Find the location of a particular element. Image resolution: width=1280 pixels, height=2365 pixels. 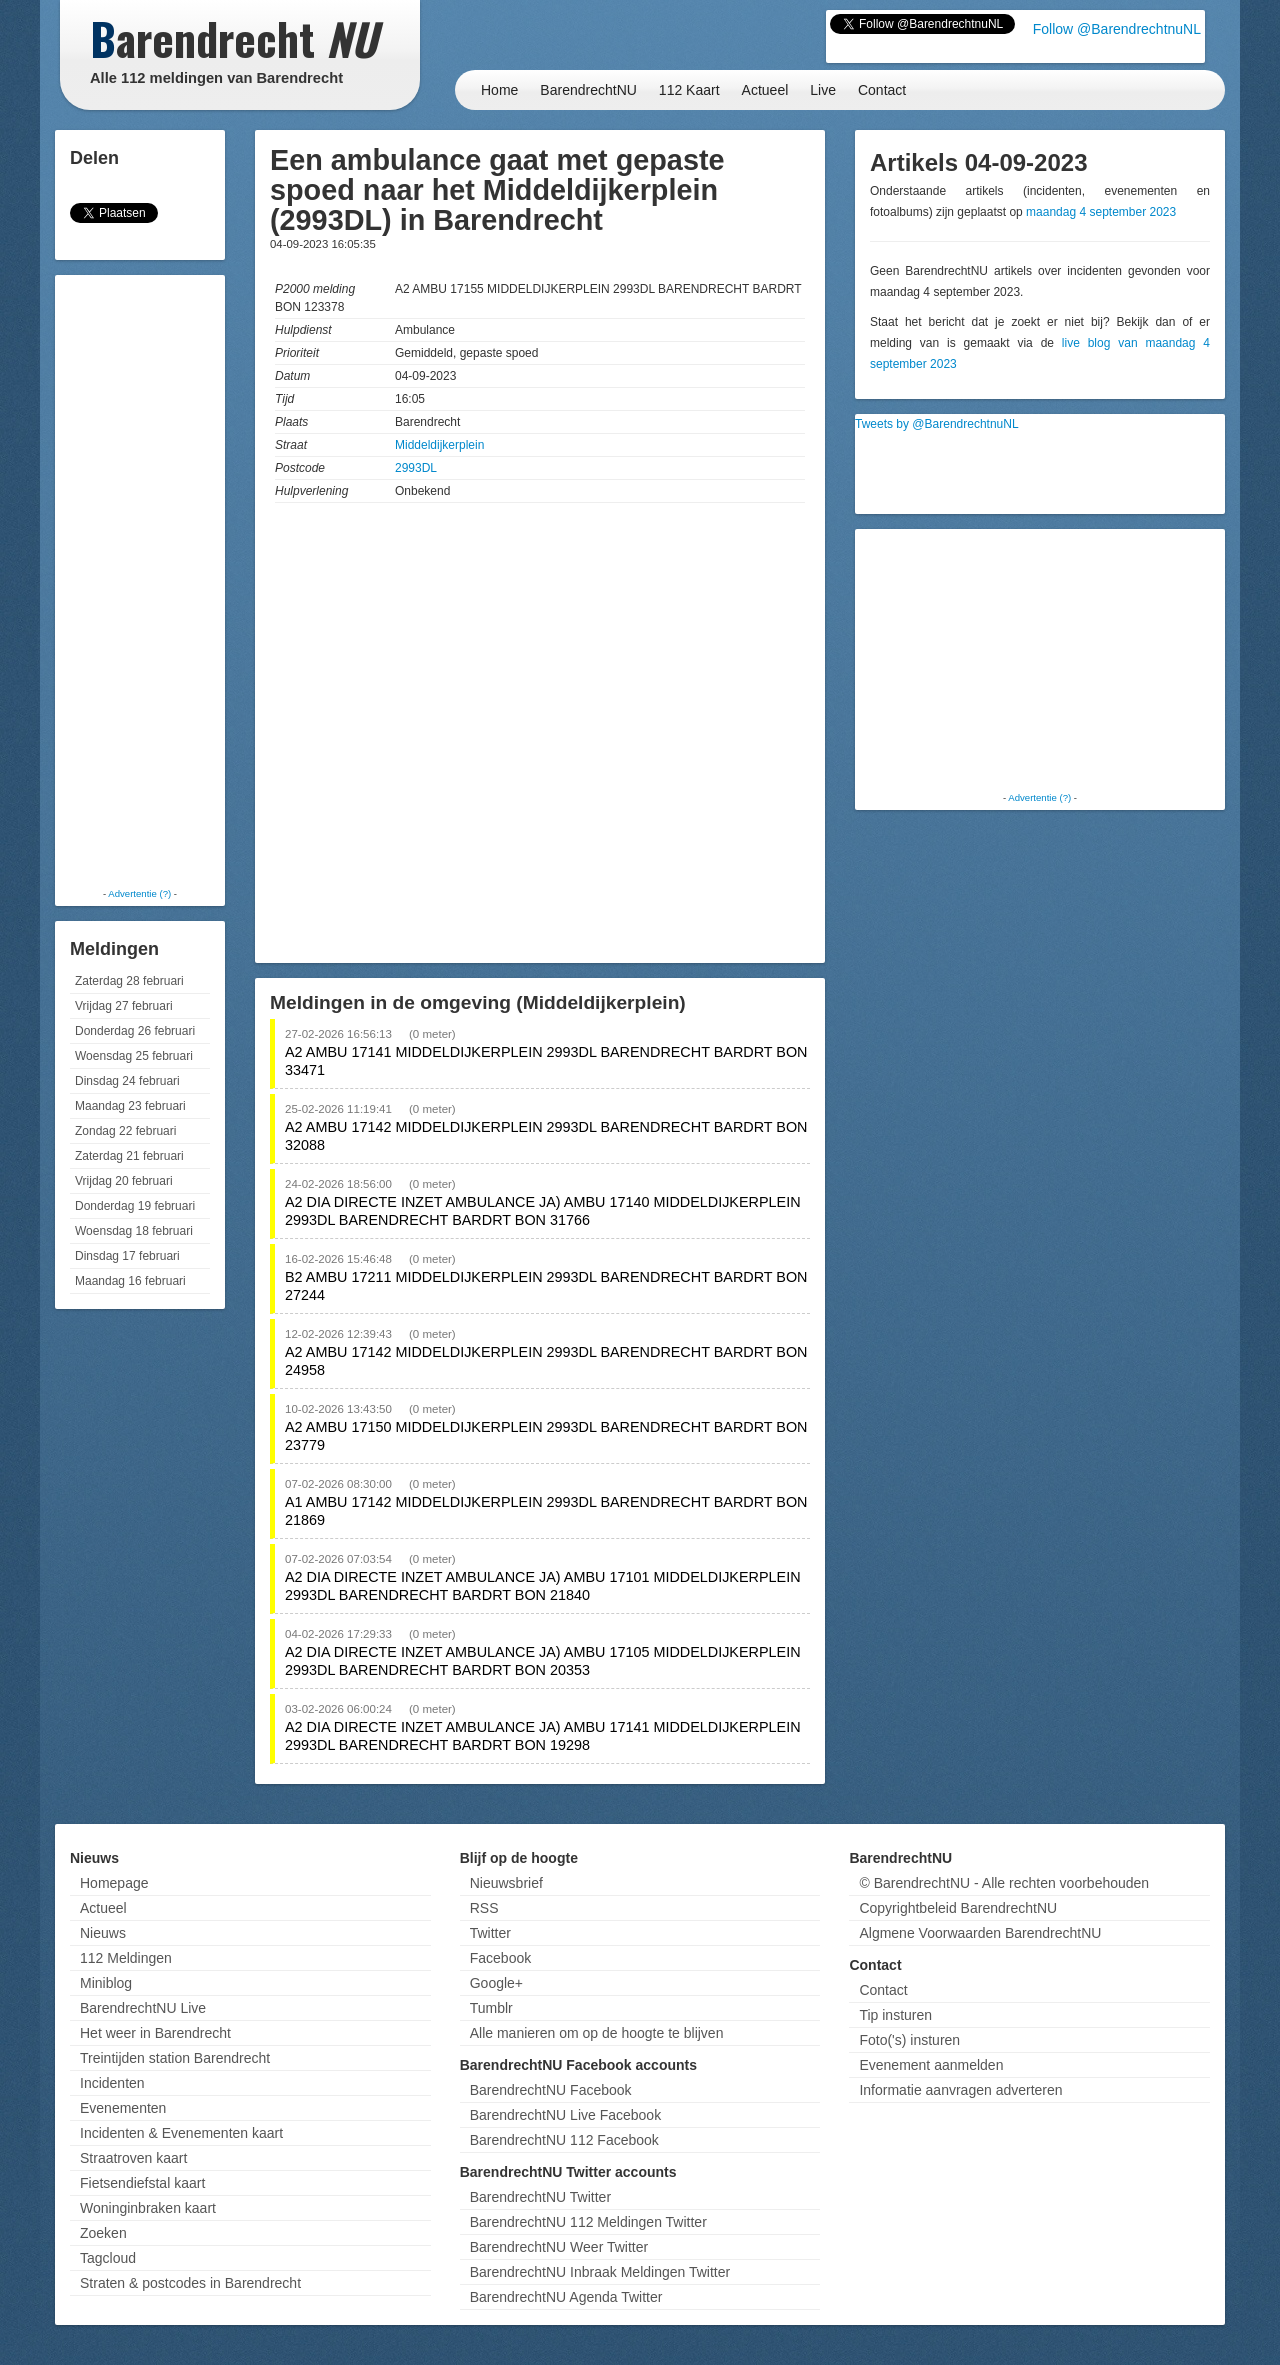

Treintijden station Barendrecht is located at coordinates (175, 2058).